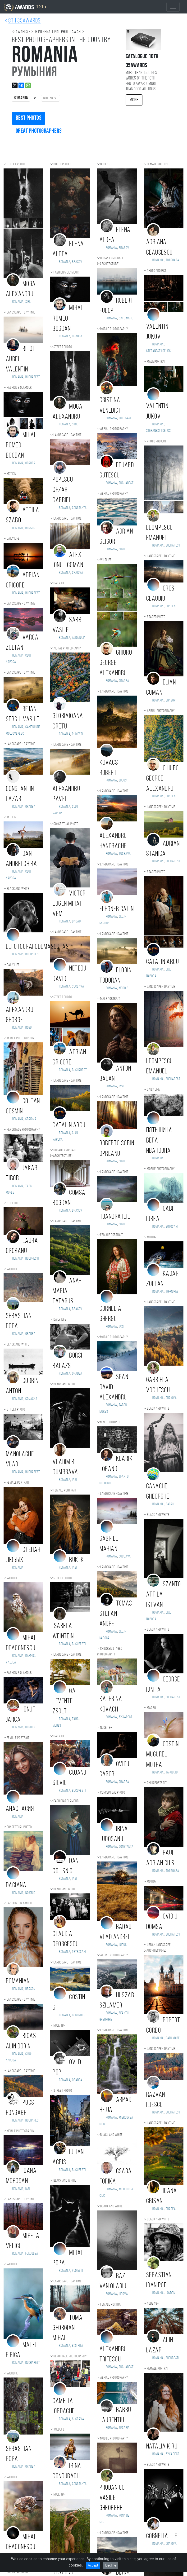 The width and height of the screenshot is (187, 2576). What do you see at coordinates (93, 2565) in the screenshot?
I see `Accept` at bounding box center [93, 2565].